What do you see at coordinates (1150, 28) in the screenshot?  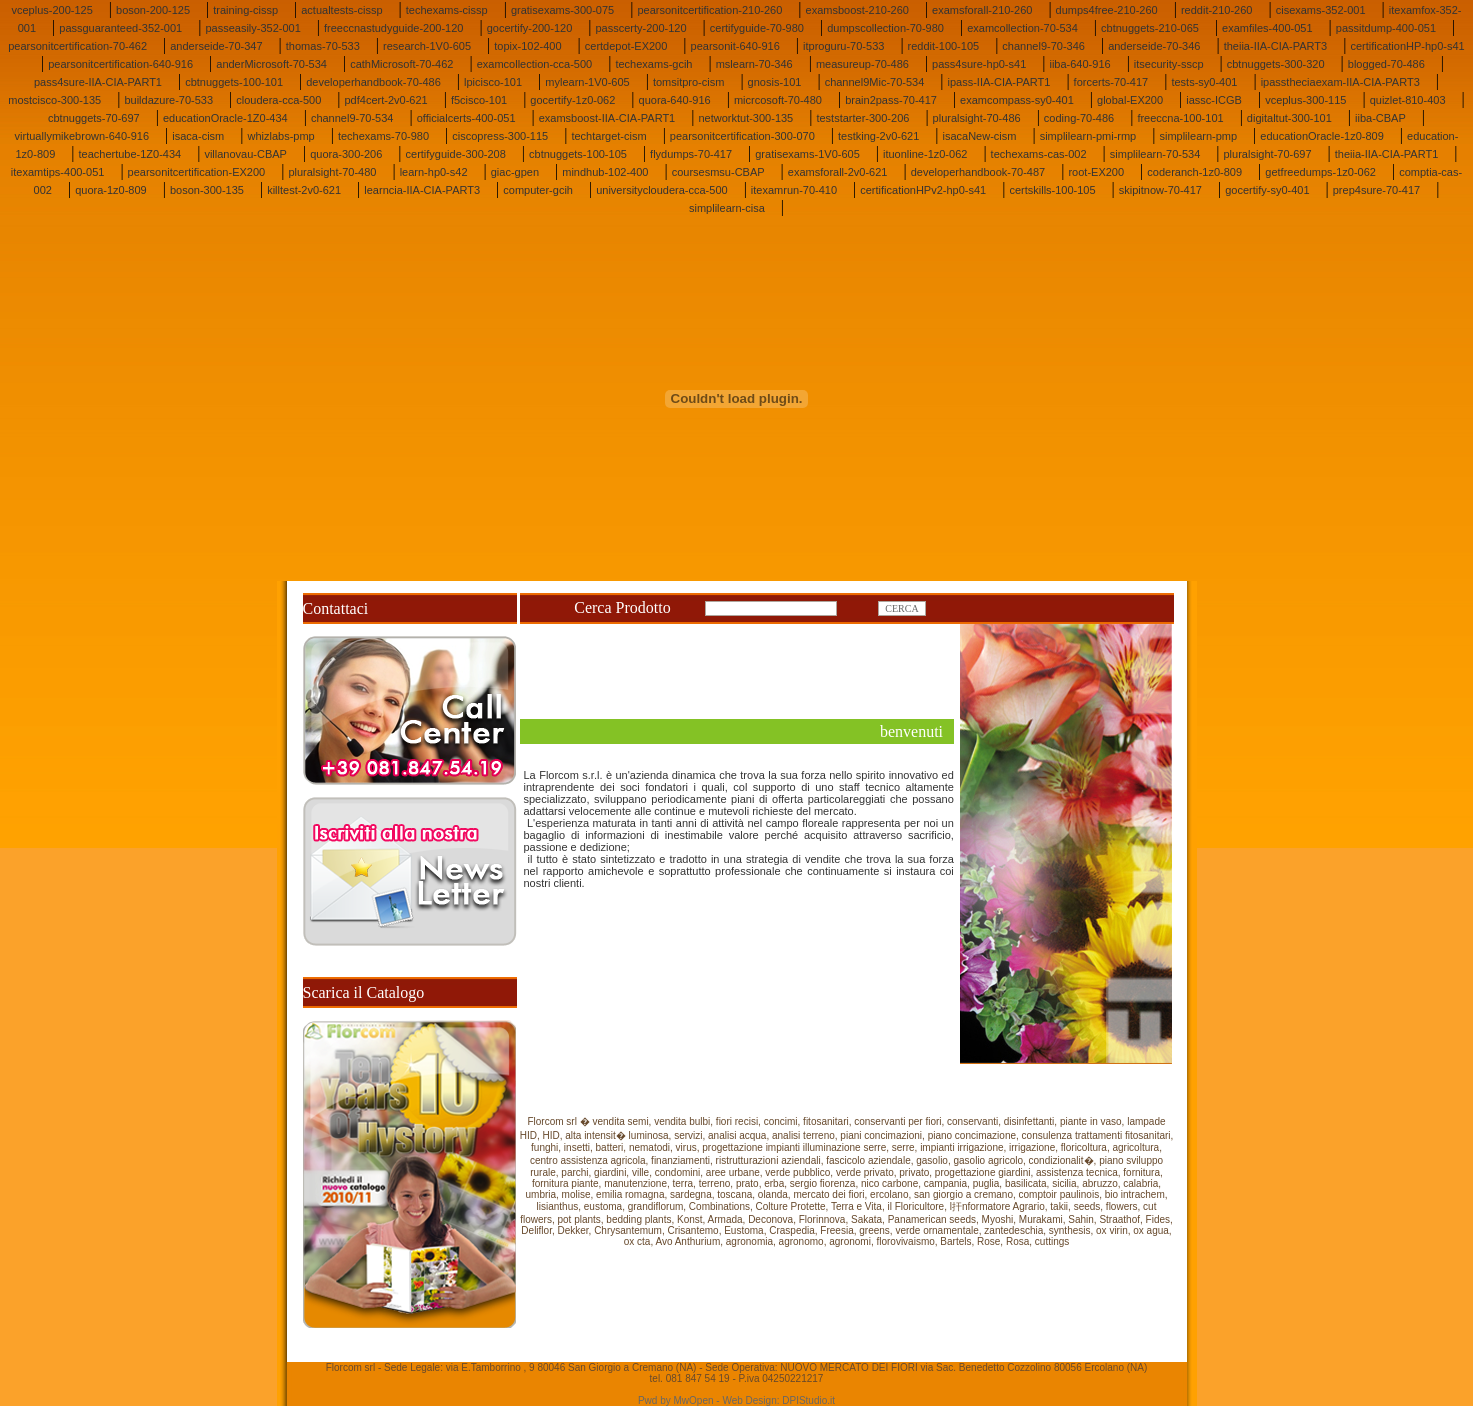 I see `cbtnuggets-210-065` at bounding box center [1150, 28].